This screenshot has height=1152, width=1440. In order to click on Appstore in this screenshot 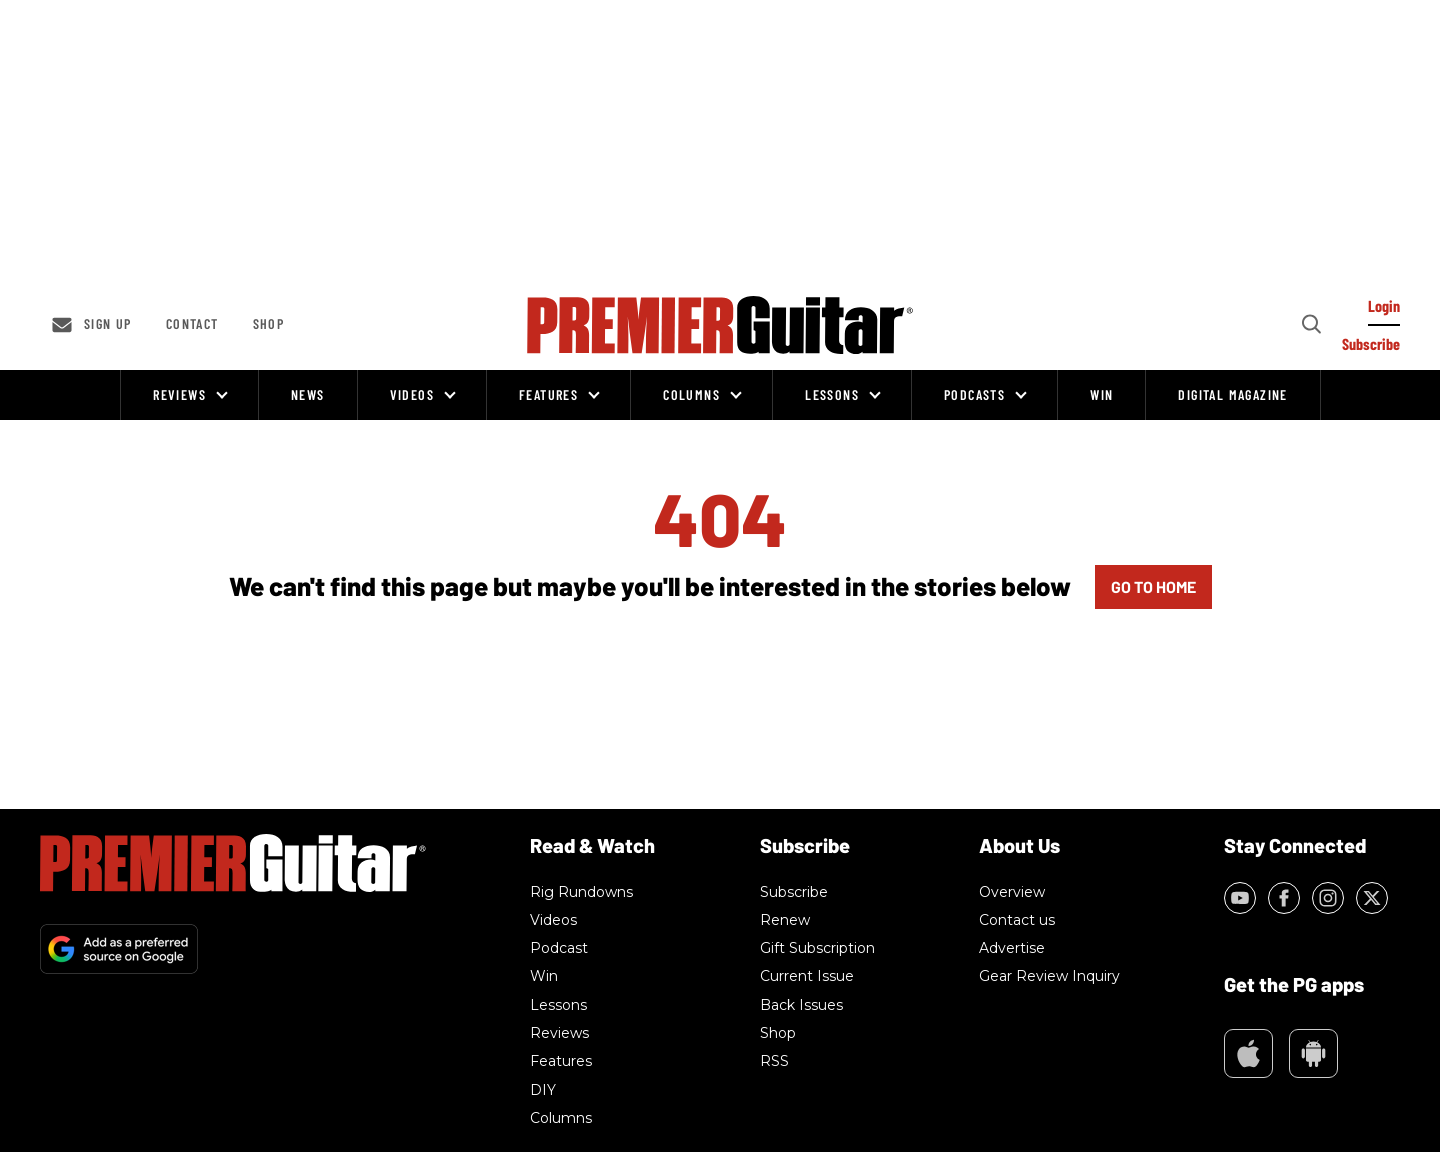, I will do `click(1248, 1053)`.